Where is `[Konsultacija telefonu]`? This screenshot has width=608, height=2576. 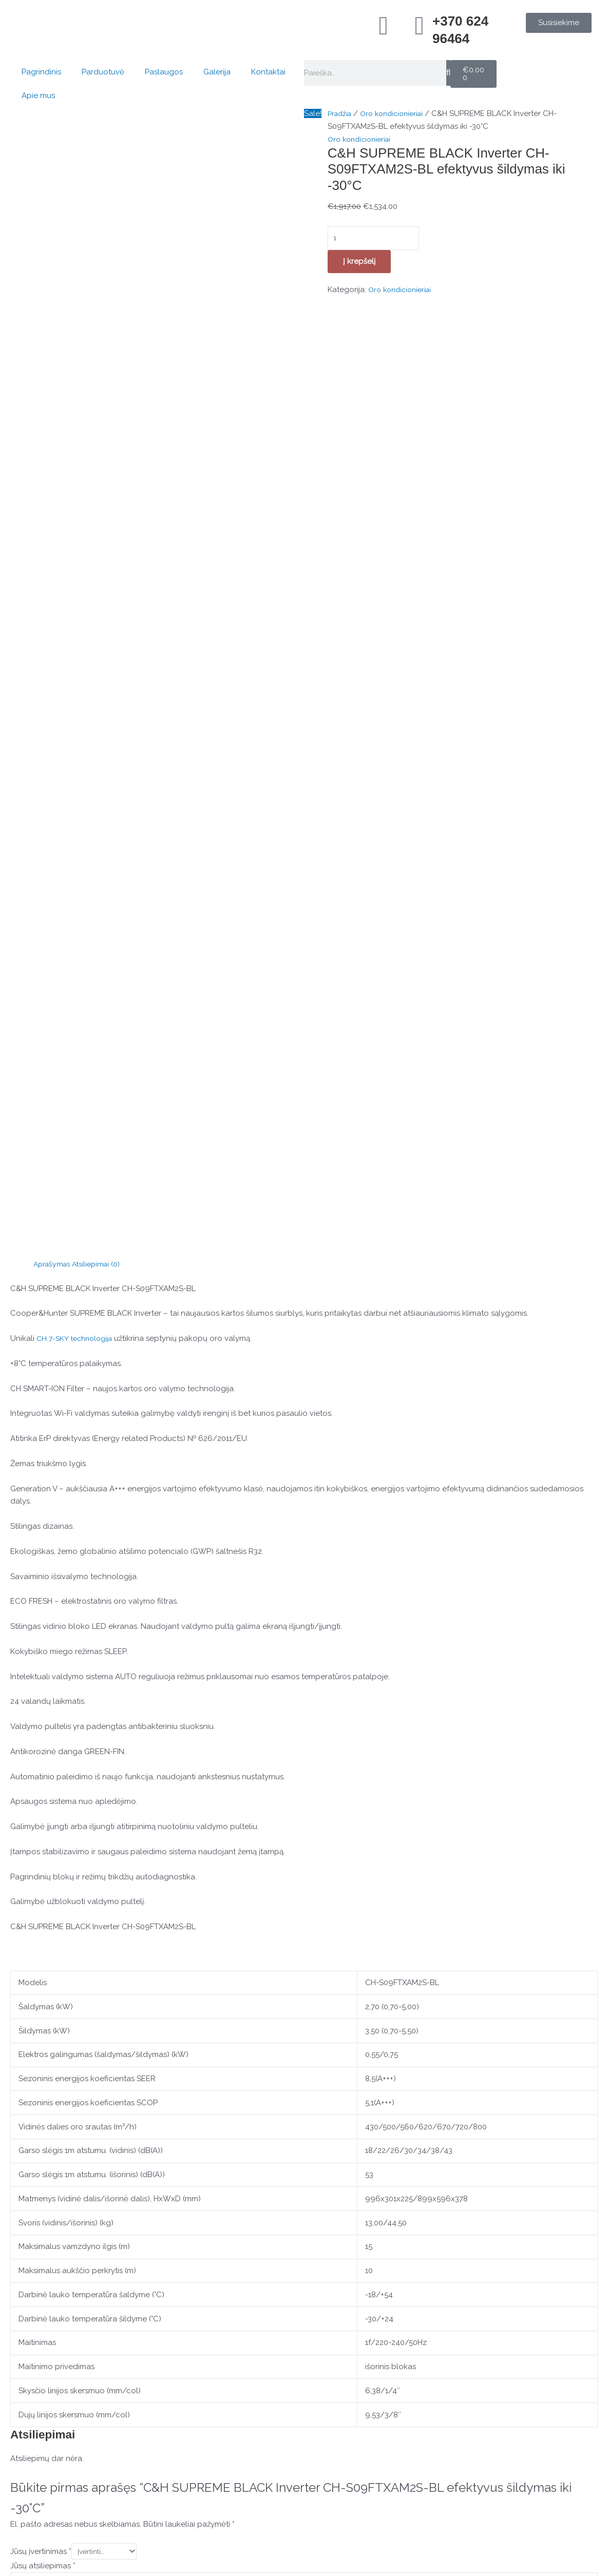
[Konsultacija telefonu] is located at coordinates (42, 2357).